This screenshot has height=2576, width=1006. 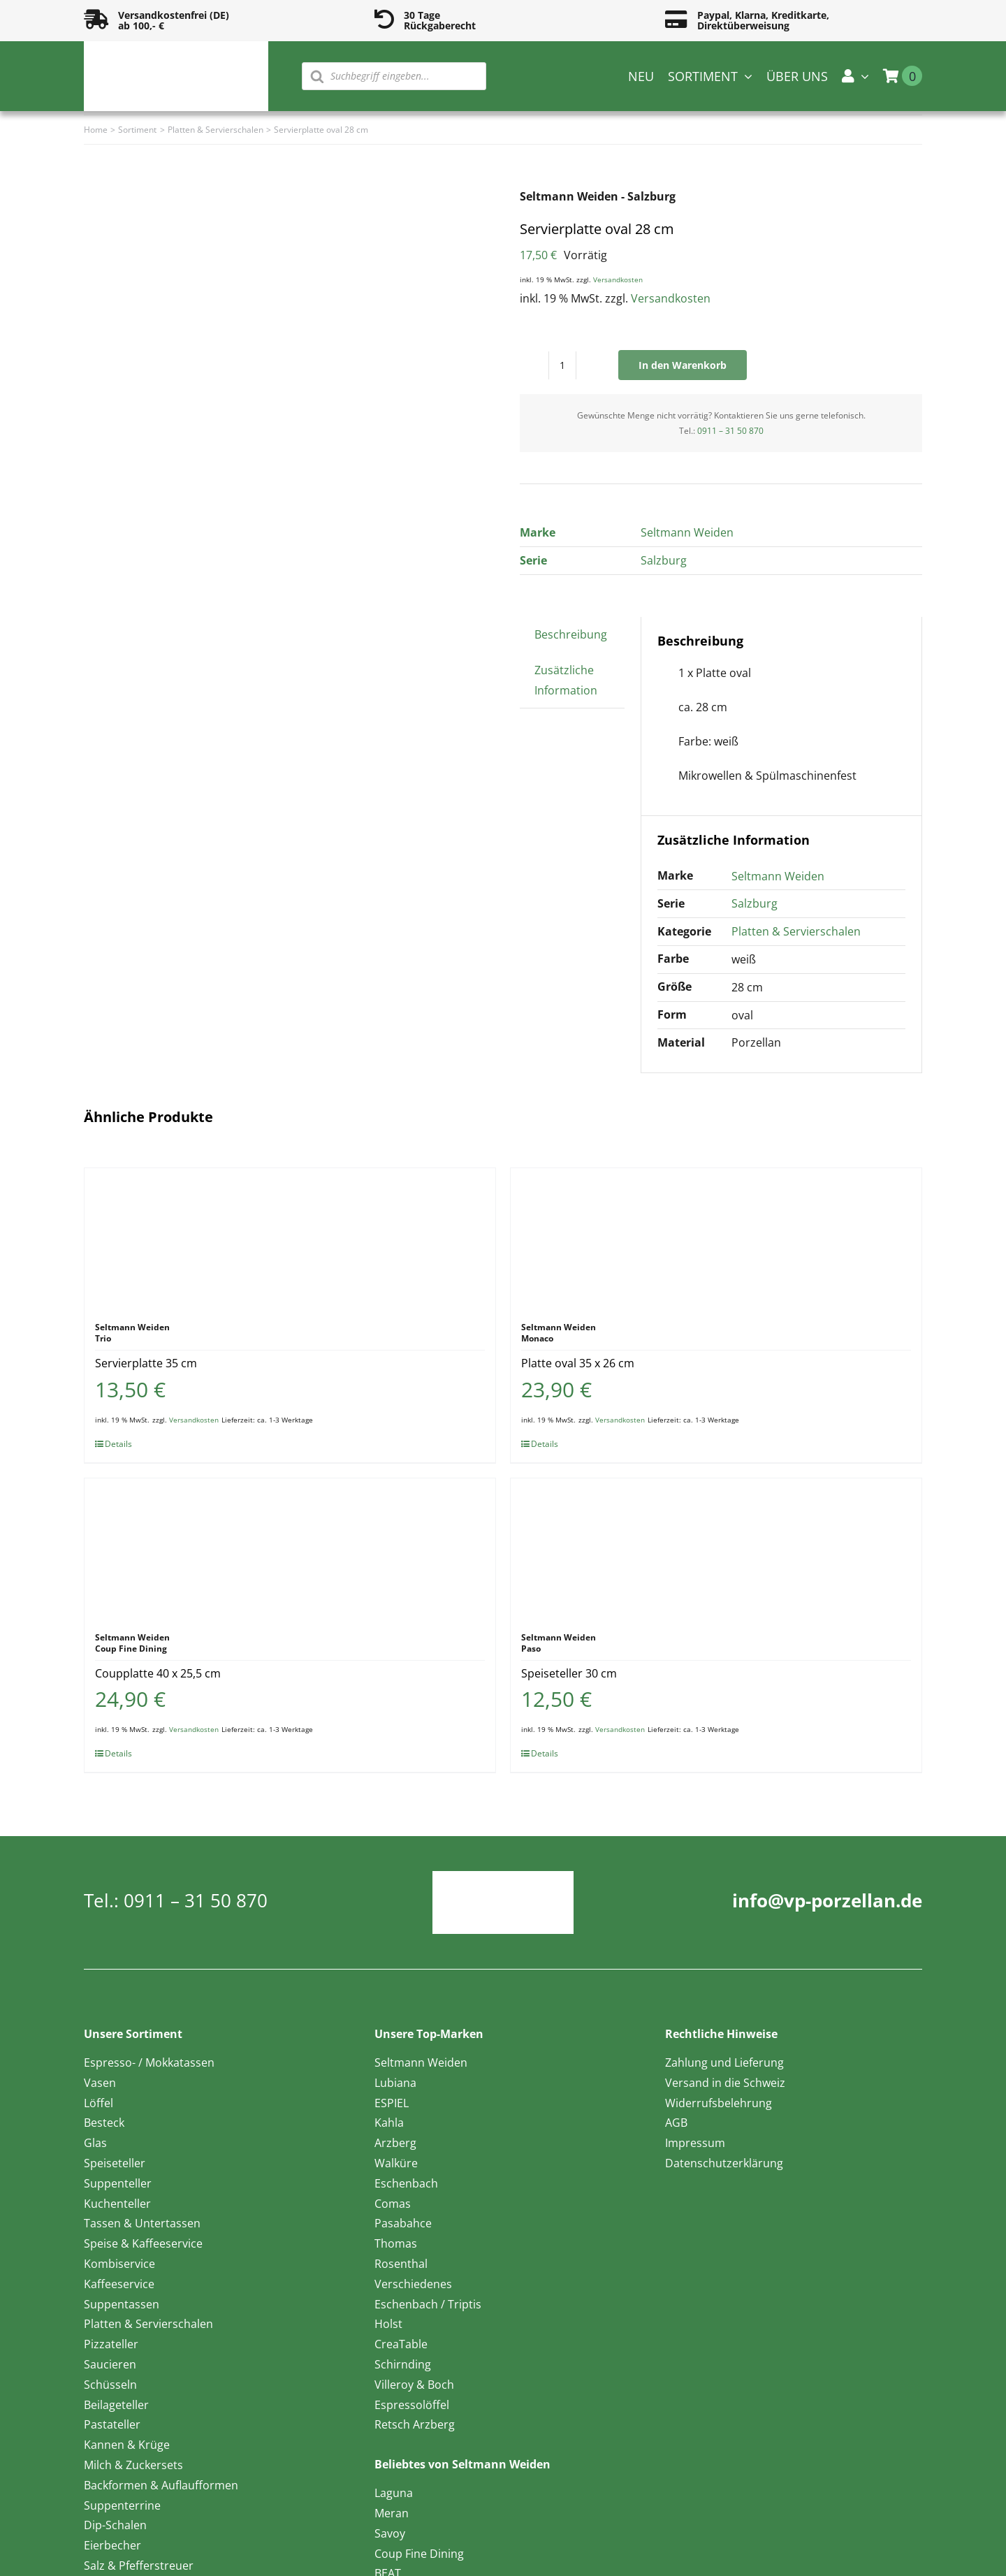 I want to click on Lubiana, so click(x=395, y=2082).